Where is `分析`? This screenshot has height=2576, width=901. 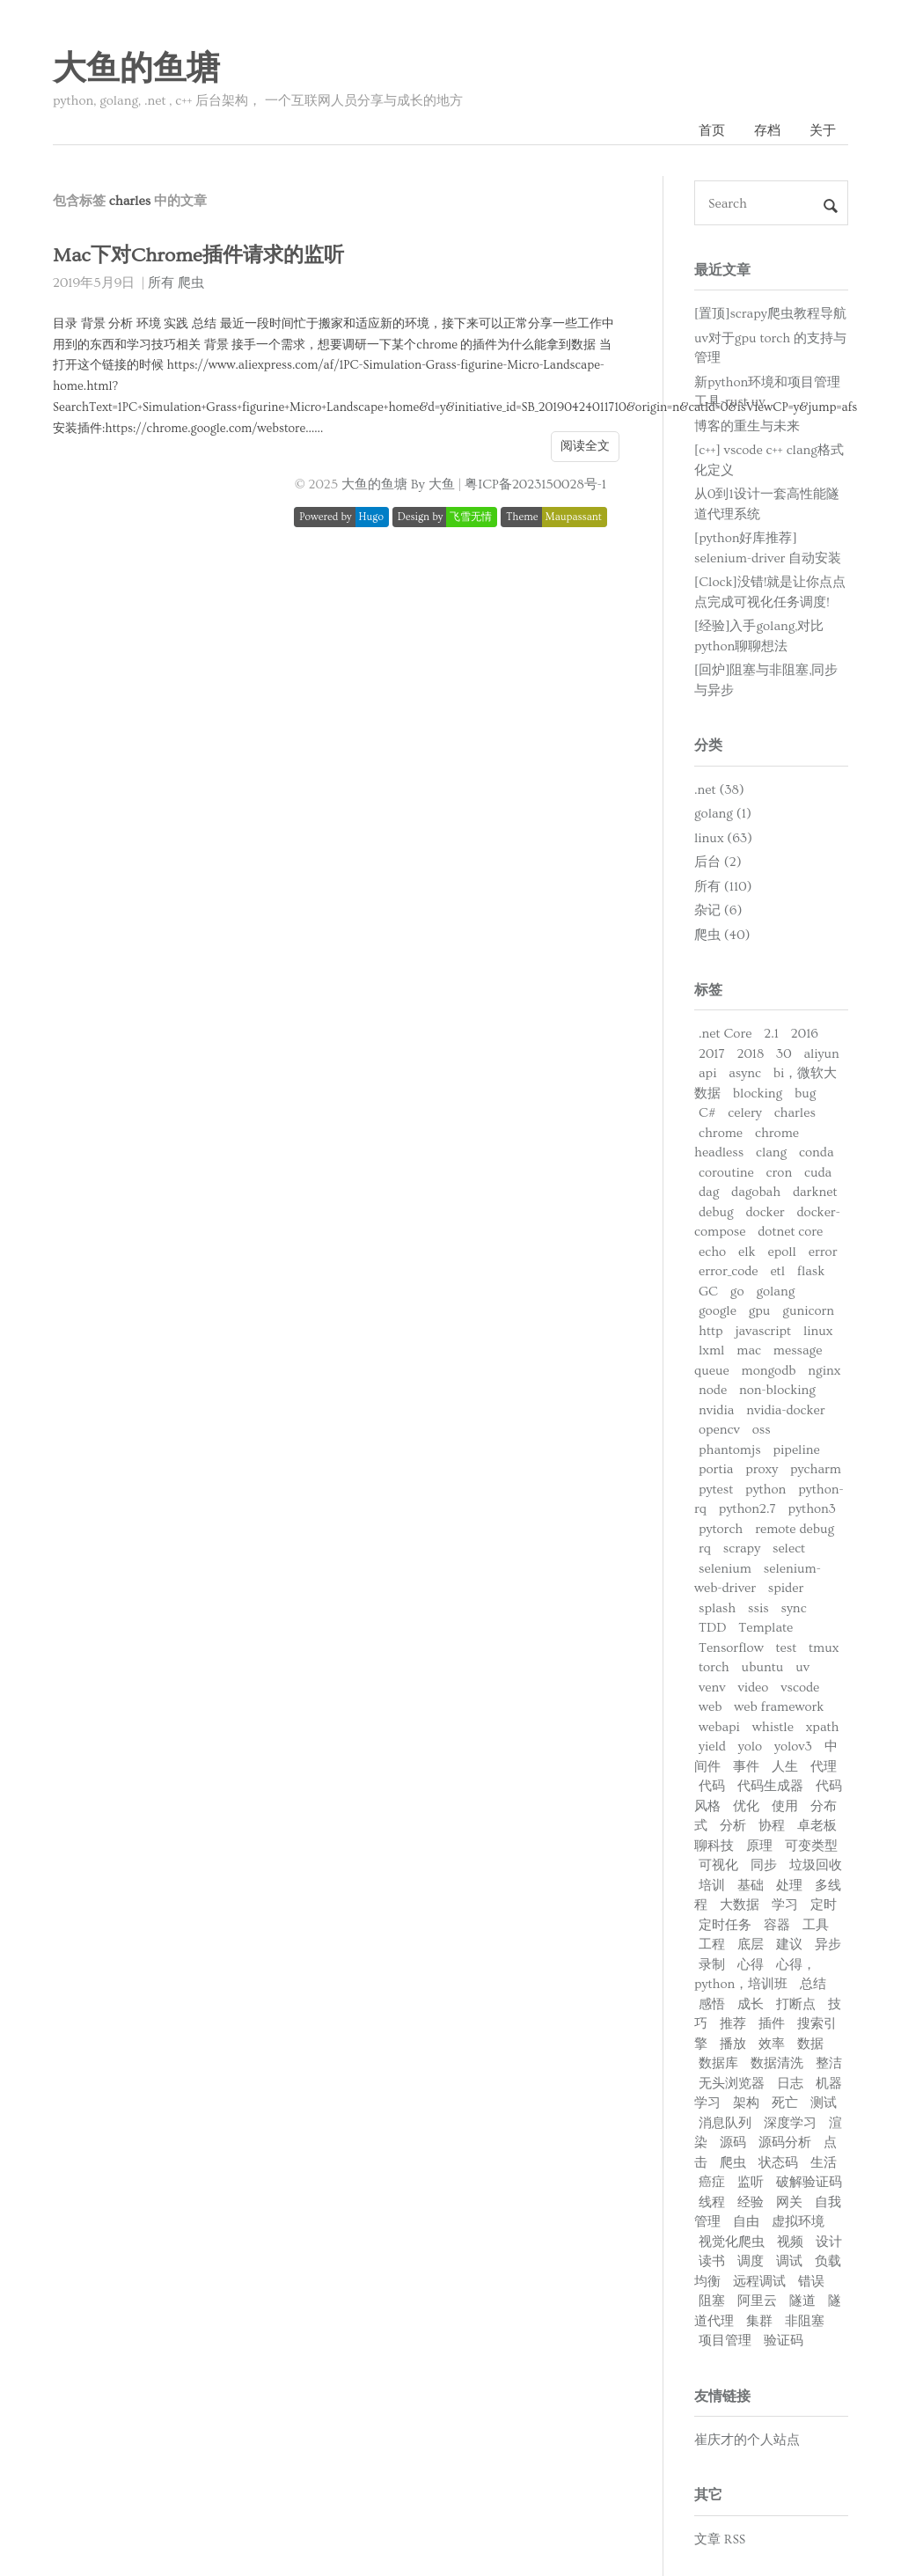
分析 is located at coordinates (733, 1825).